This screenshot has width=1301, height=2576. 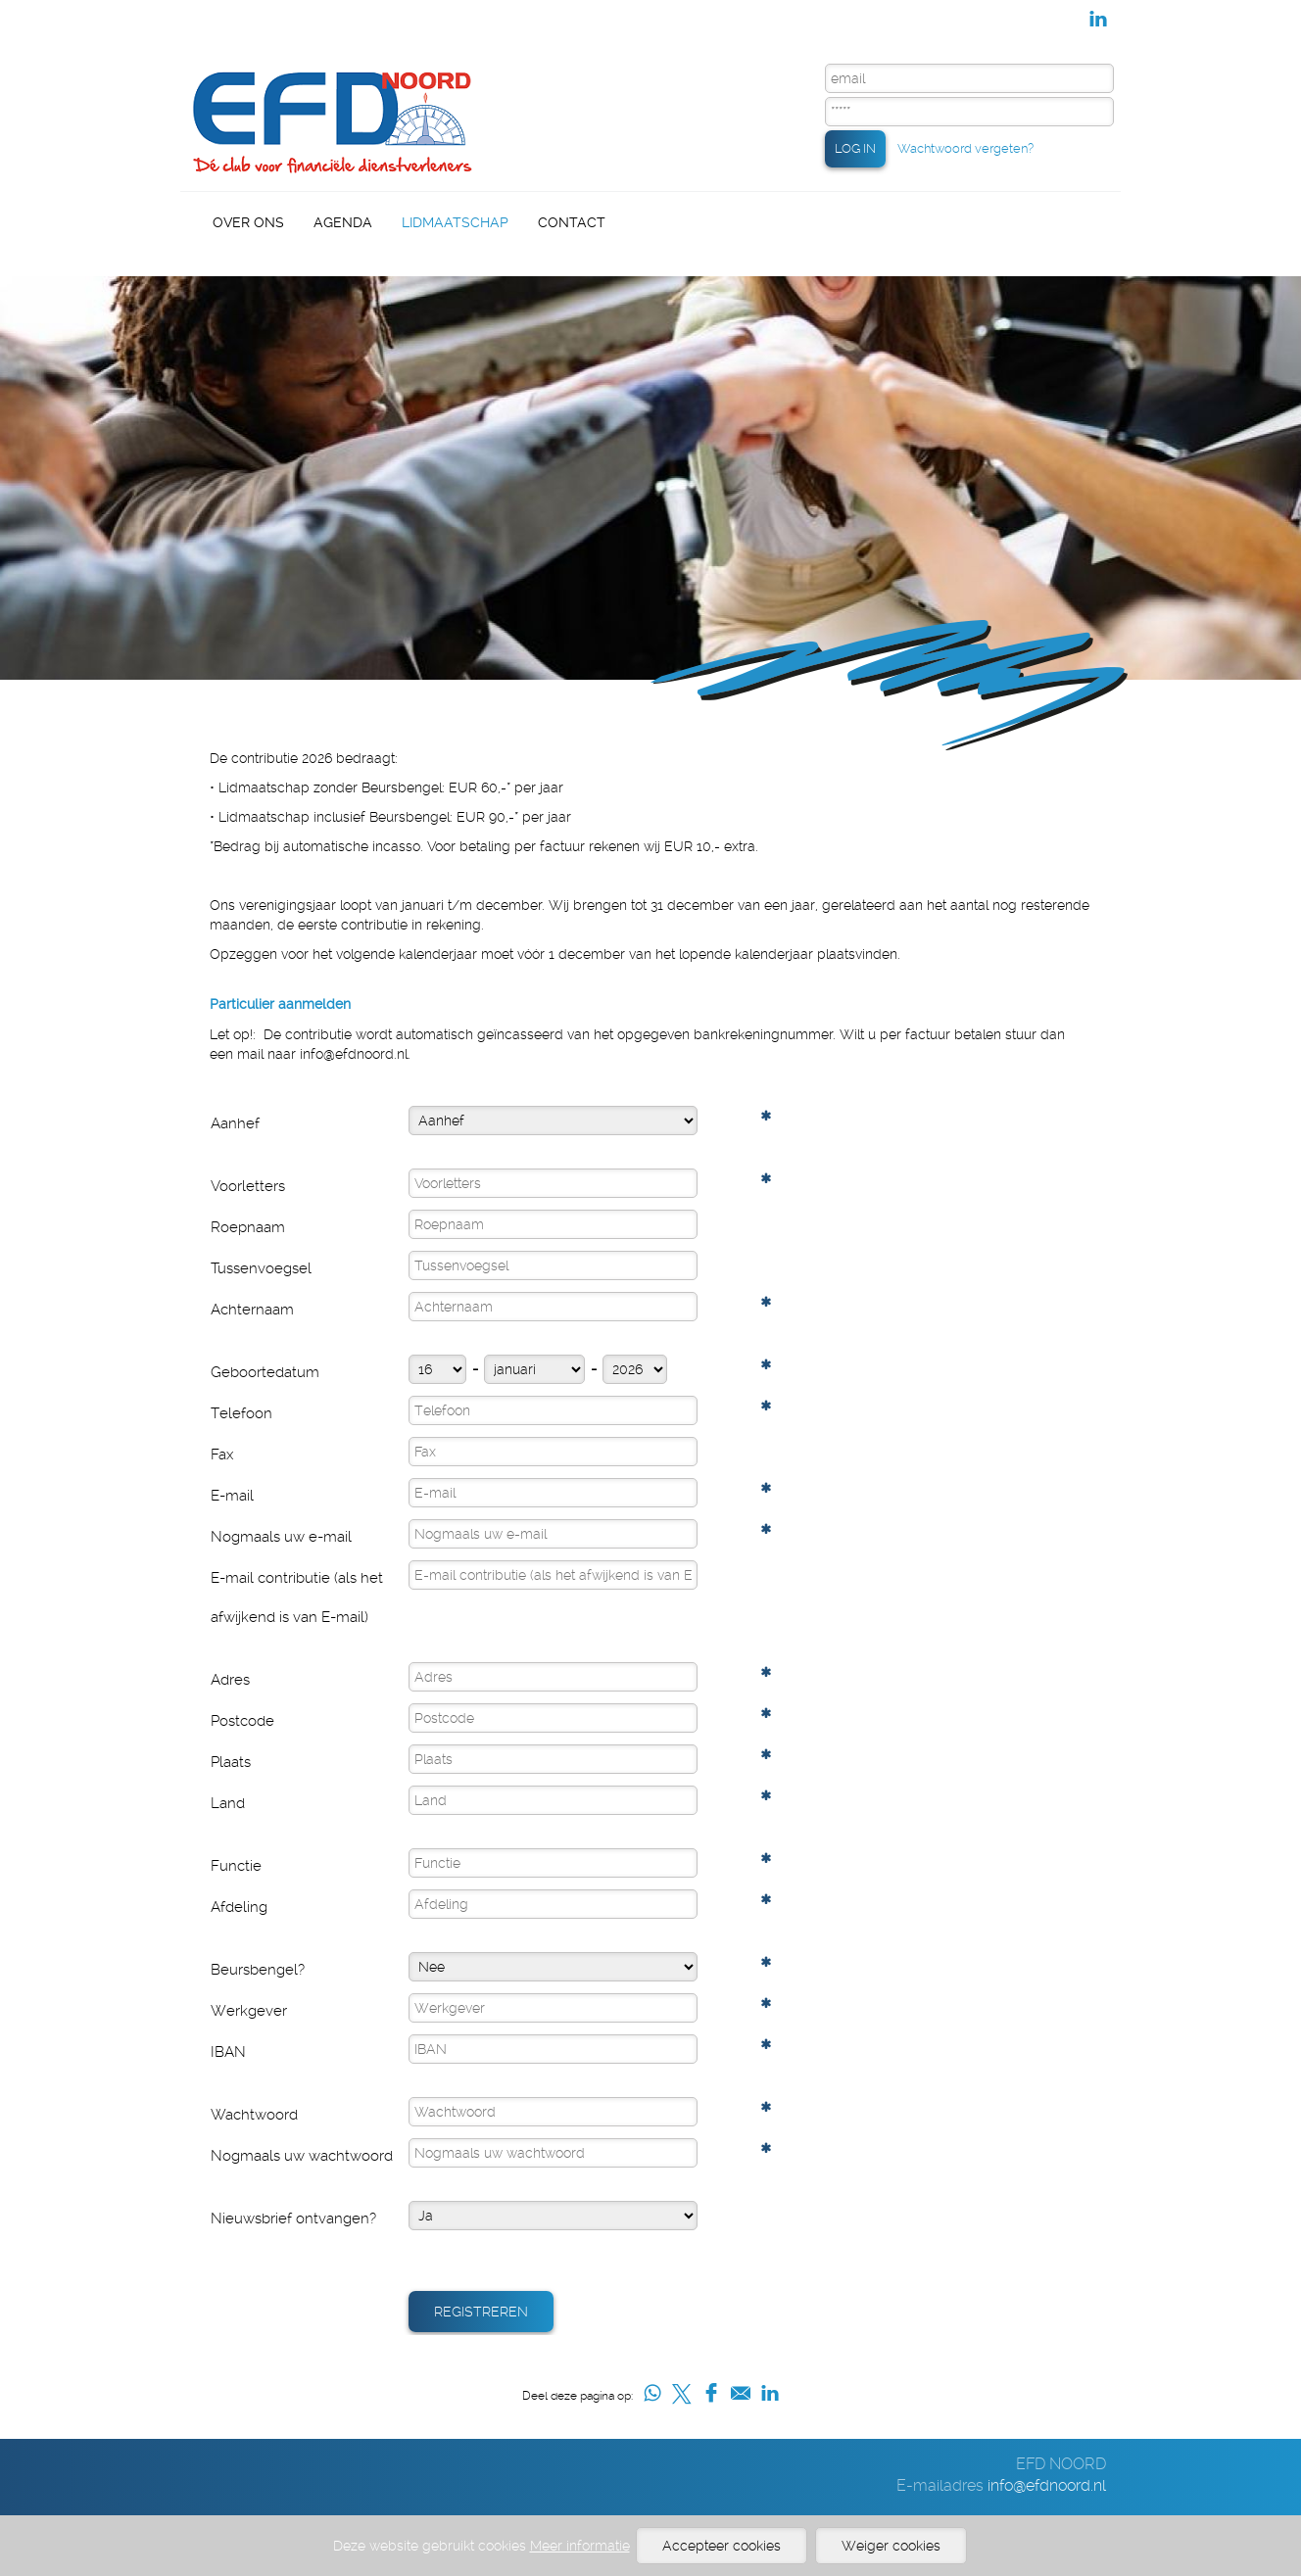 I want to click on Over Ons, so click(x=248, y=222).